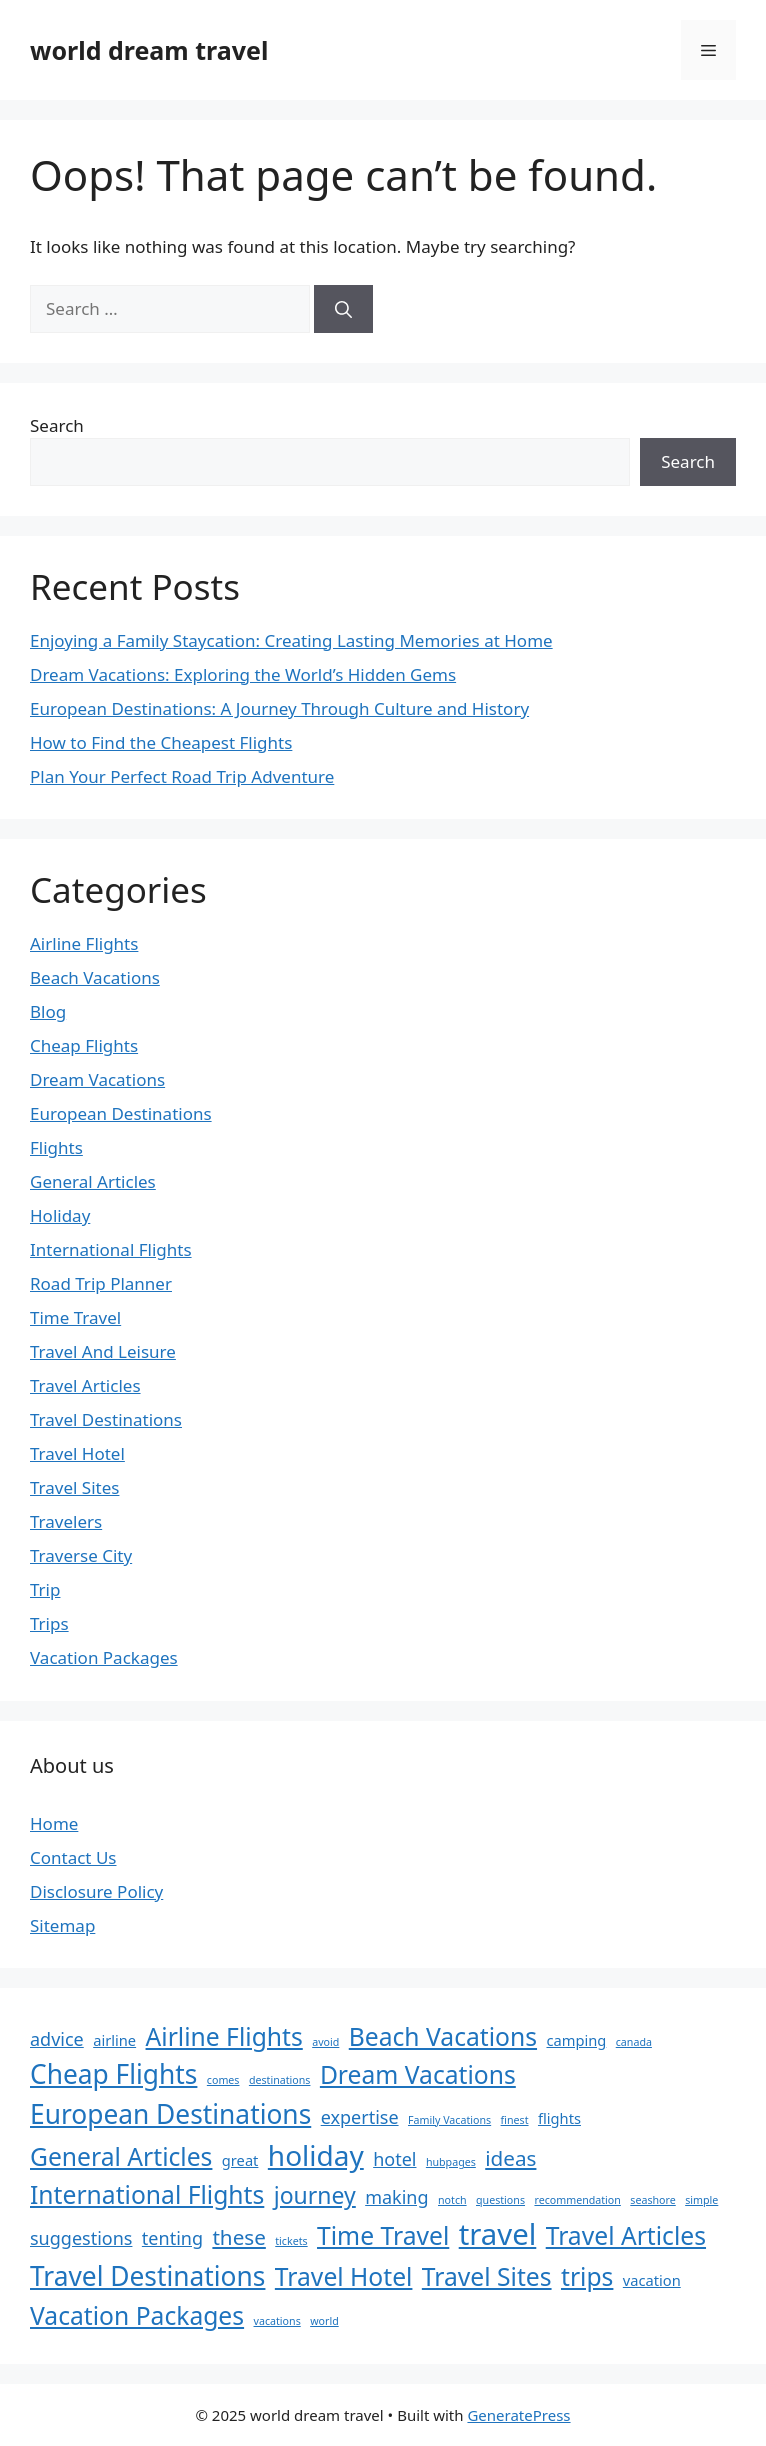  I want to click on Beach Vacations [Beach Vacations (7 items)], so click(443, 2036).